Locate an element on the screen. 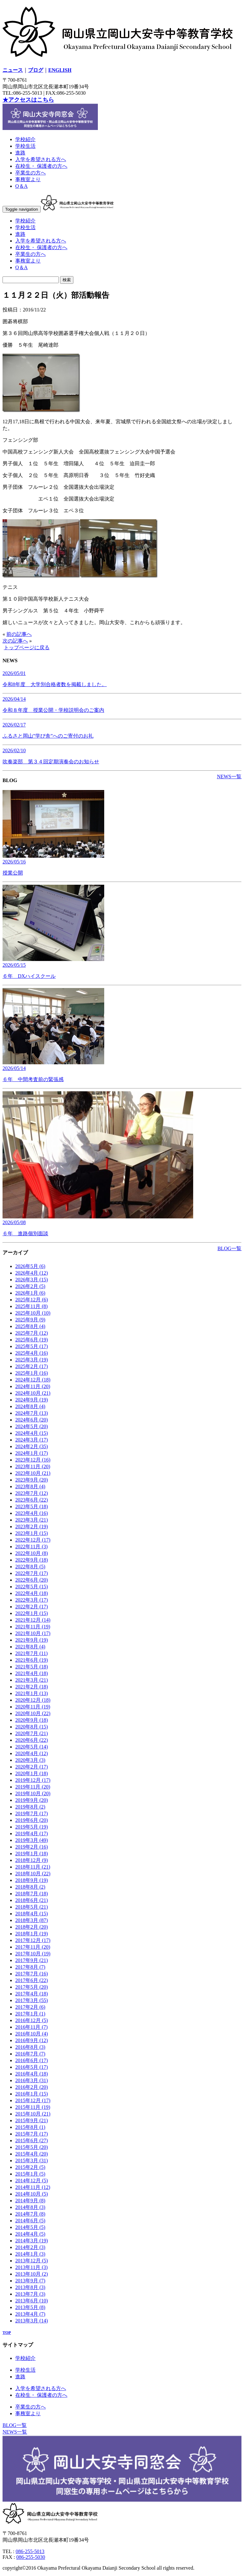 The width and height of the screenshot is (244, 2576). 卒業生の方へ is located at coordinates (30, 172).